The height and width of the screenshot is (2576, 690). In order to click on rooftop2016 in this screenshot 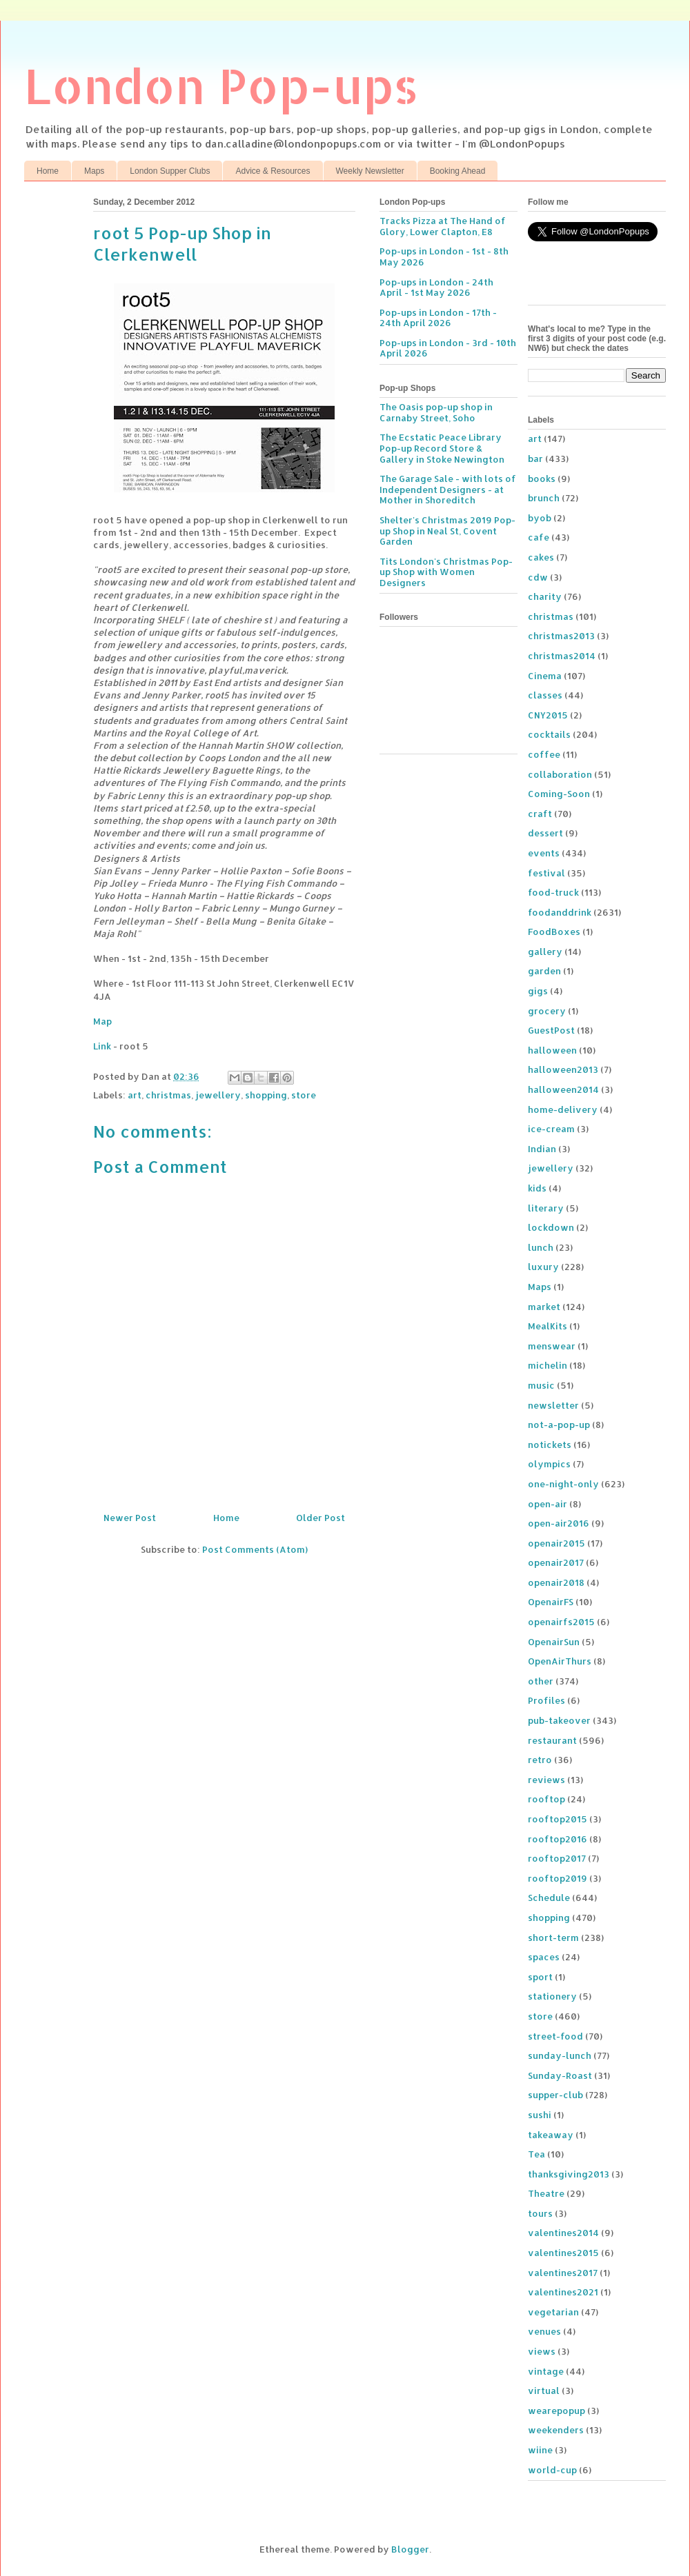, I will do `click(557, 1838)`.